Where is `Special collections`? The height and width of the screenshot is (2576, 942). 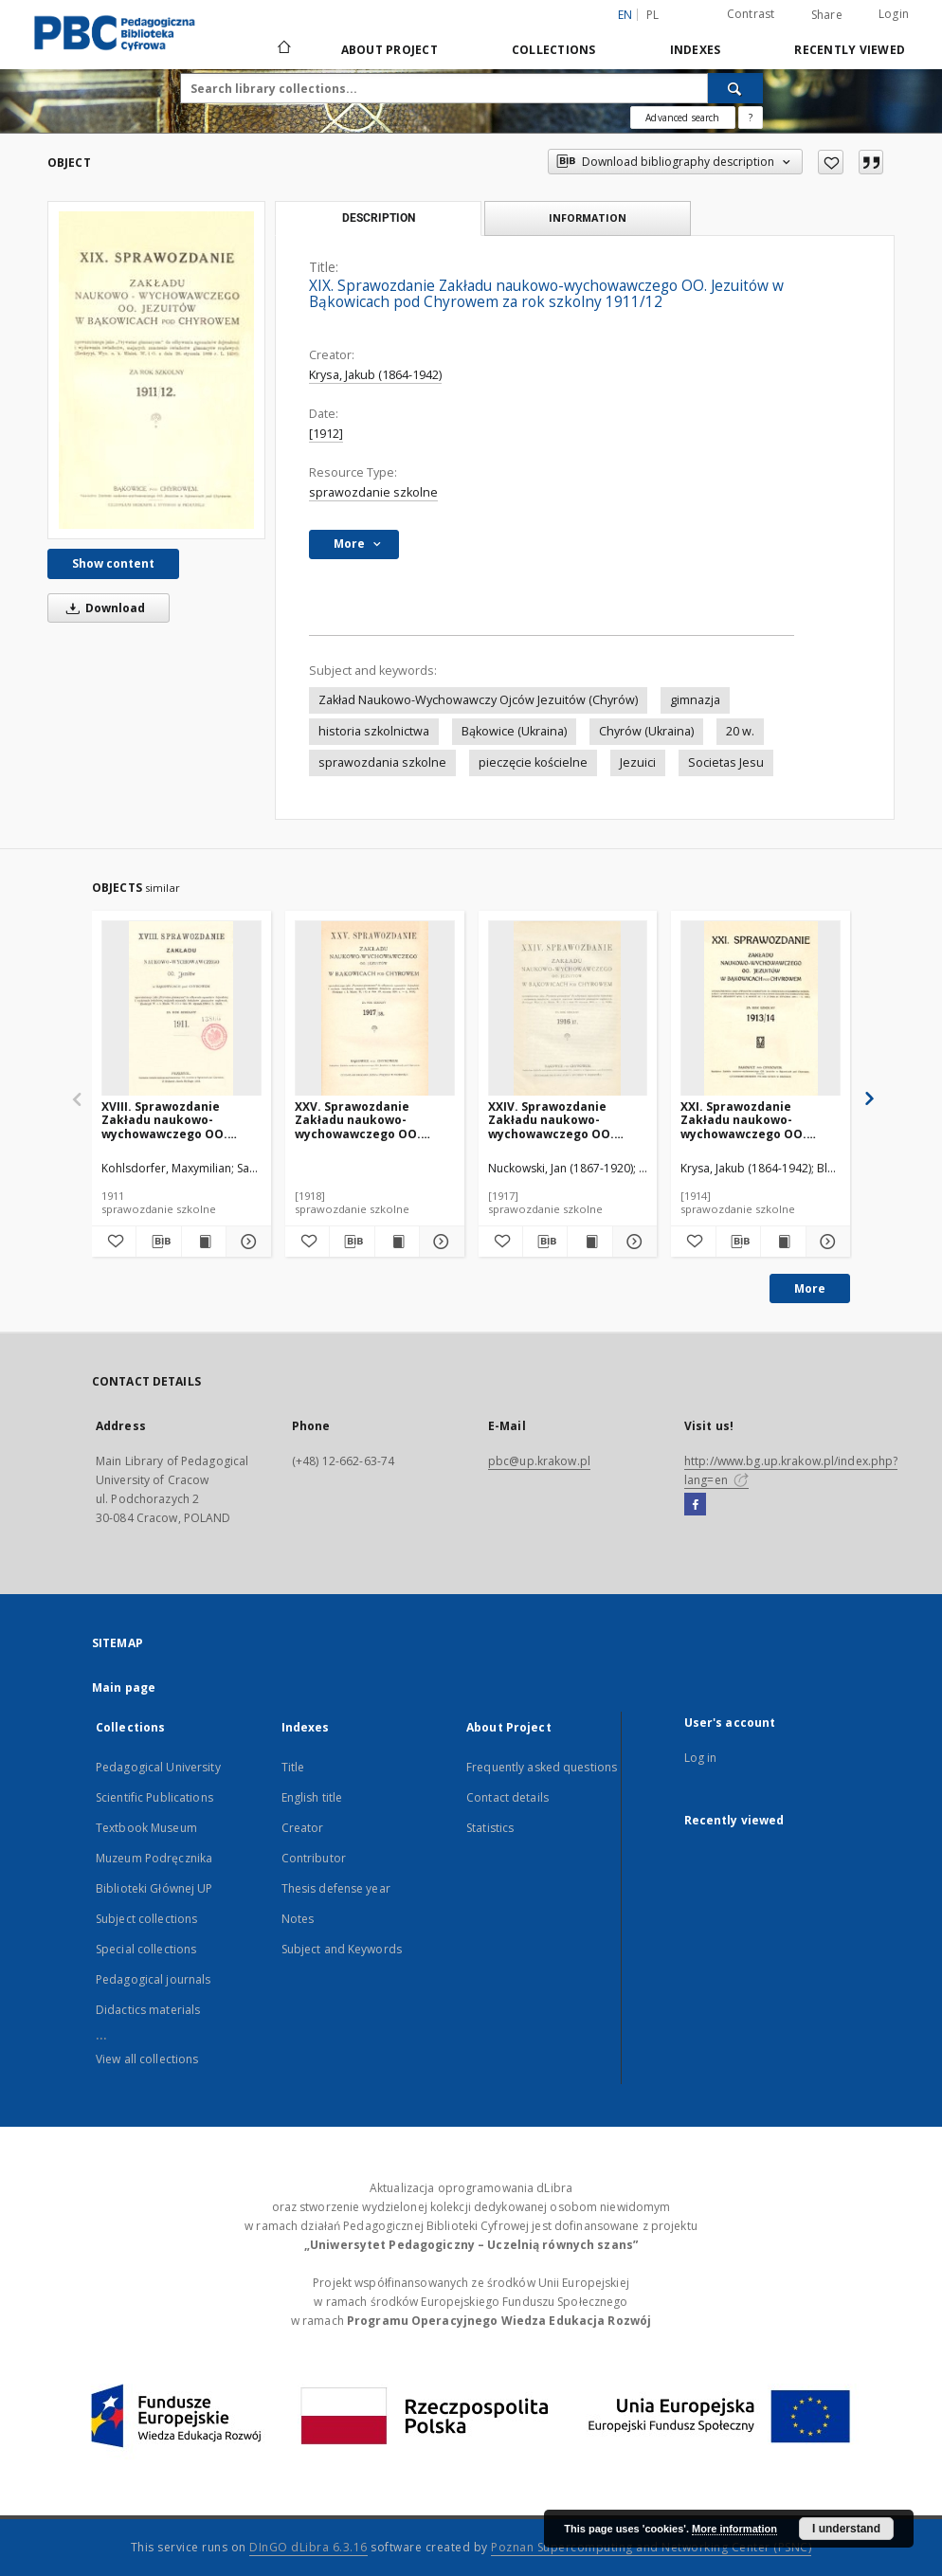
Special collections is located at coordinates (146, 1949).